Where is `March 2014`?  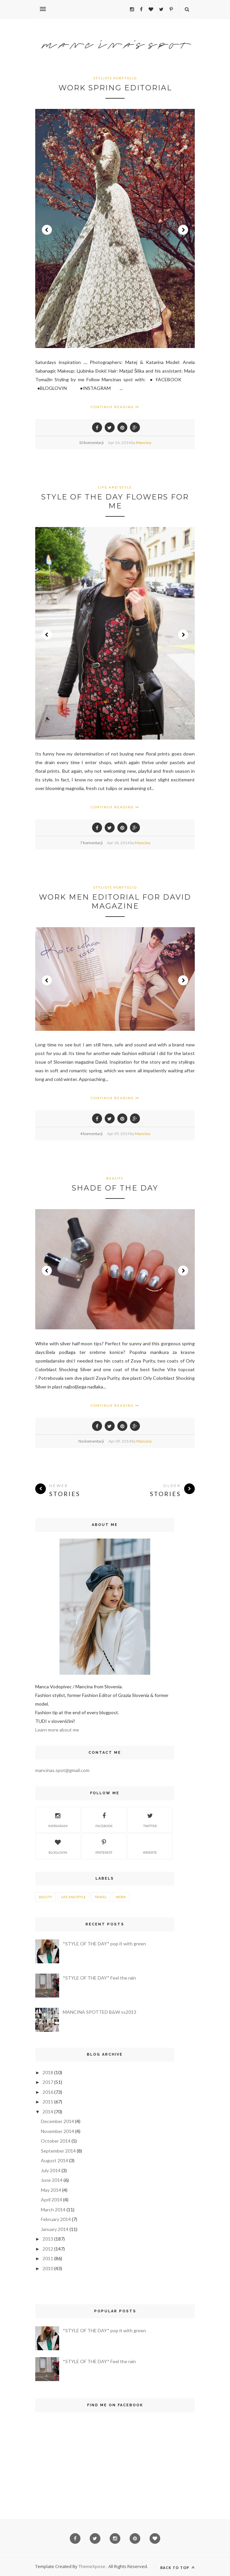 March 2014 is located at coordinates (53, 2209).